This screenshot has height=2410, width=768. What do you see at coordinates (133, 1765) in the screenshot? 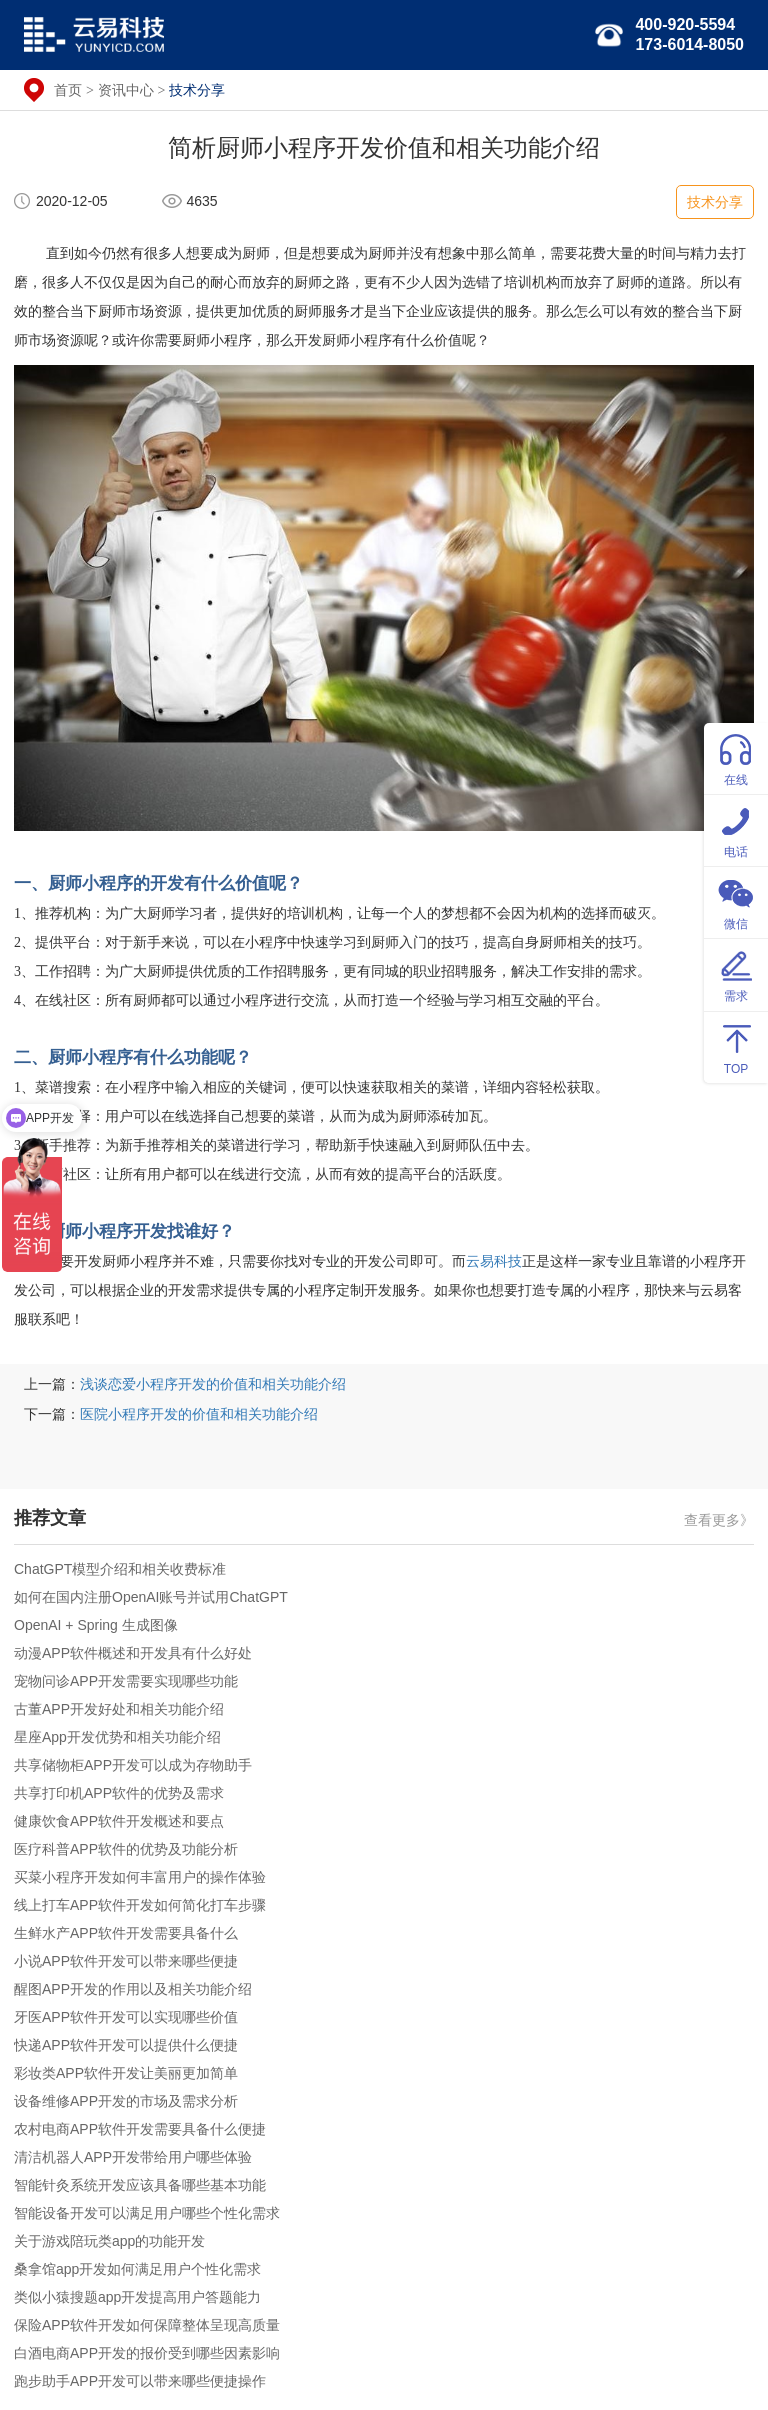
I see `共享储物柜APP开发可以成为存物助手` at bounding box center [133, 1765].